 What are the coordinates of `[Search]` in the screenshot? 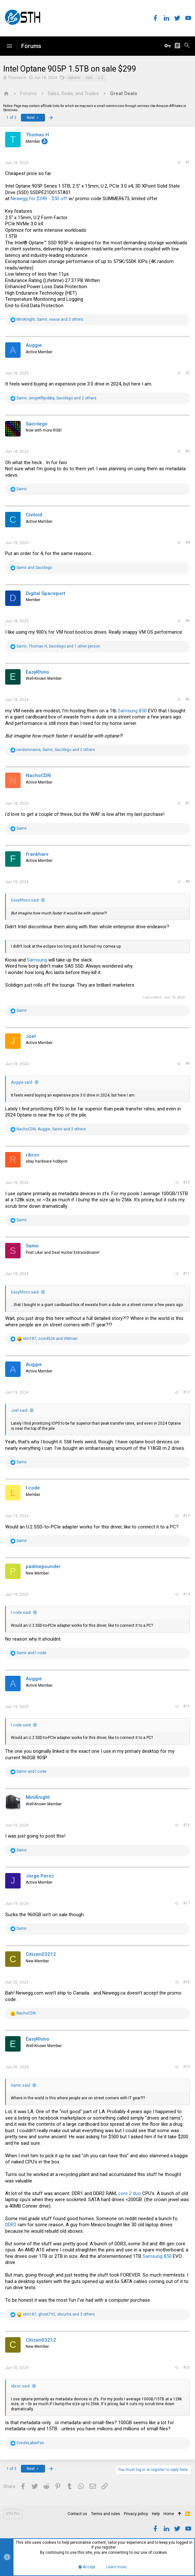 It's located at (187, 46).